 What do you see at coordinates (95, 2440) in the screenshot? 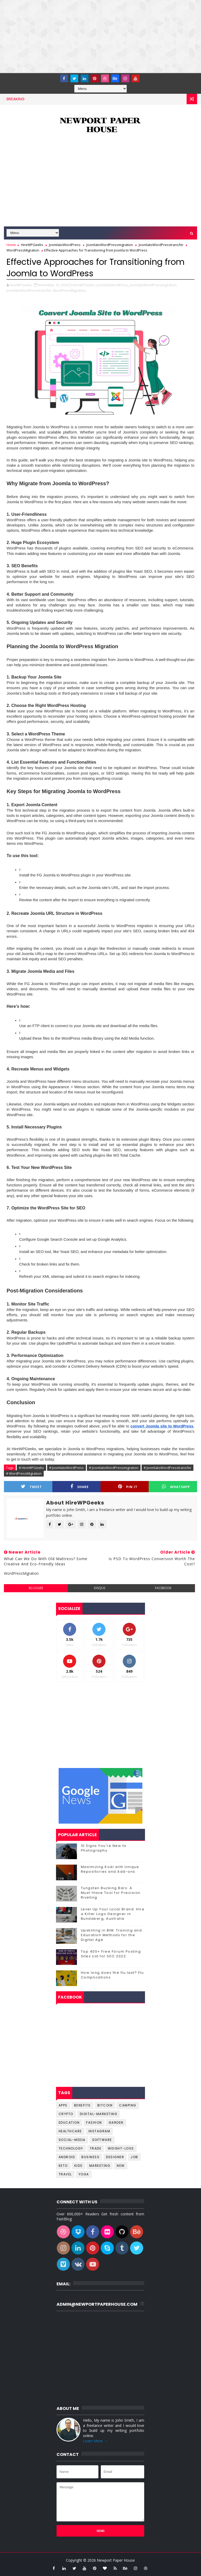
I see `Learn More →` at bounding box center [95, 2440].